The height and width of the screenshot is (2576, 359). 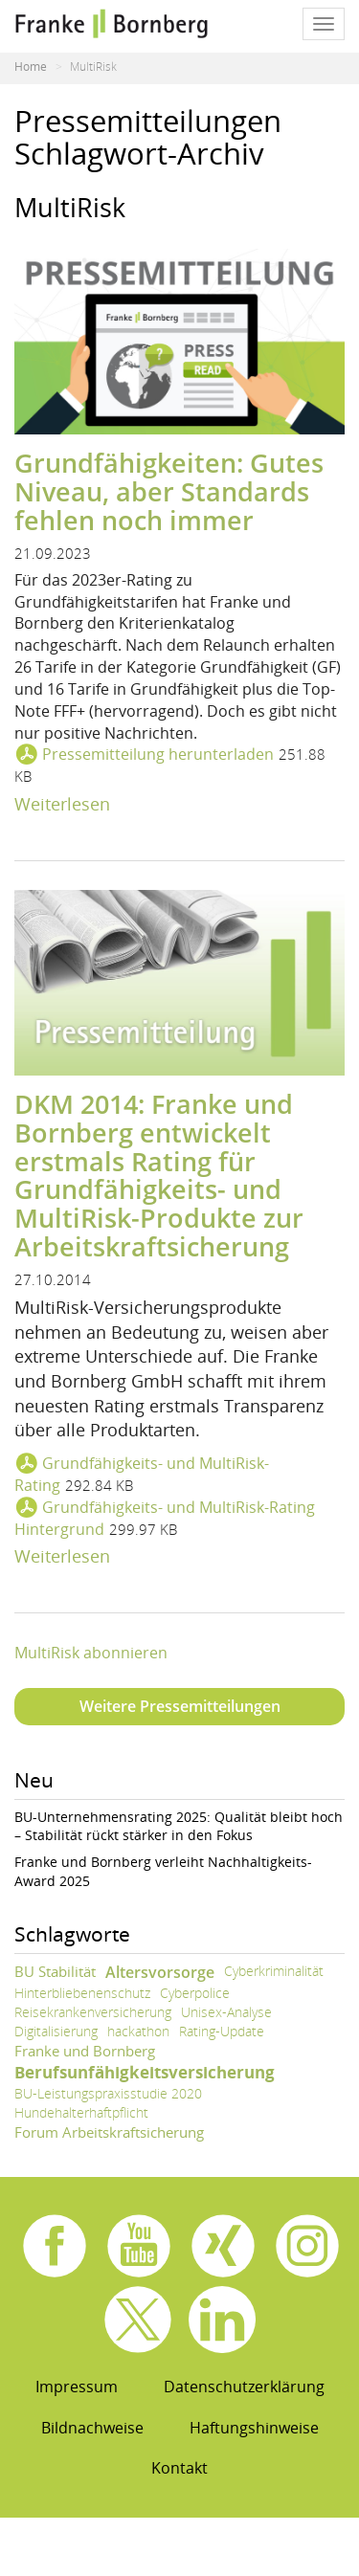 What do you see at coordinates (163, 1871) in the screenshot?
I see `Franke und Bornberg verleiht Nachhaltigkeits-Award 2025` at bounding box center [163, 1871].